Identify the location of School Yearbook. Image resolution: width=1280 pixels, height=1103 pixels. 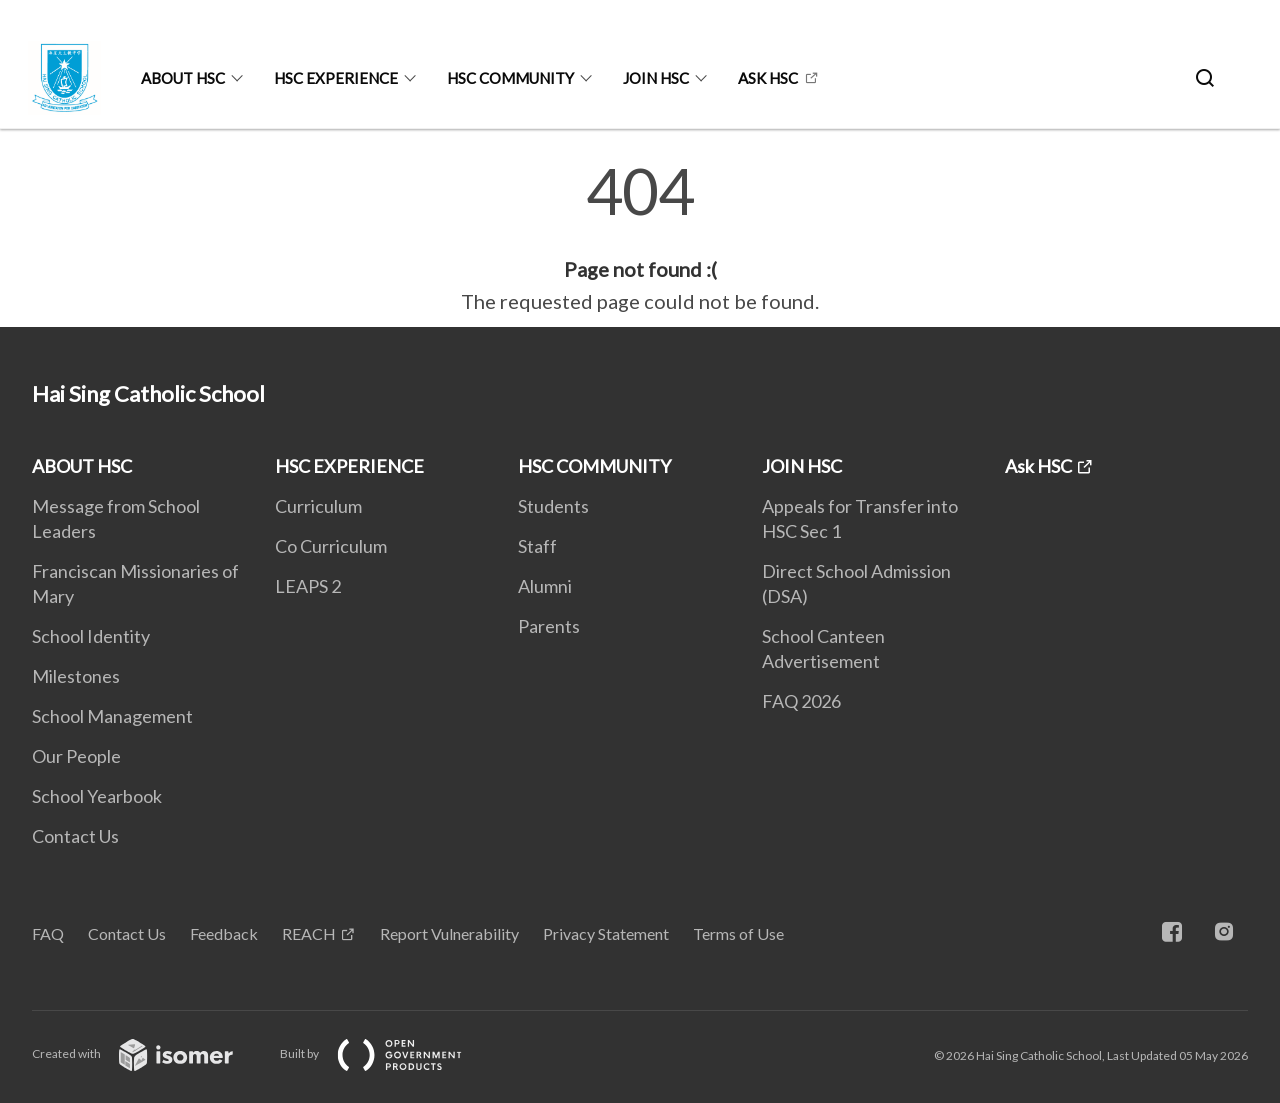
(97, 796).